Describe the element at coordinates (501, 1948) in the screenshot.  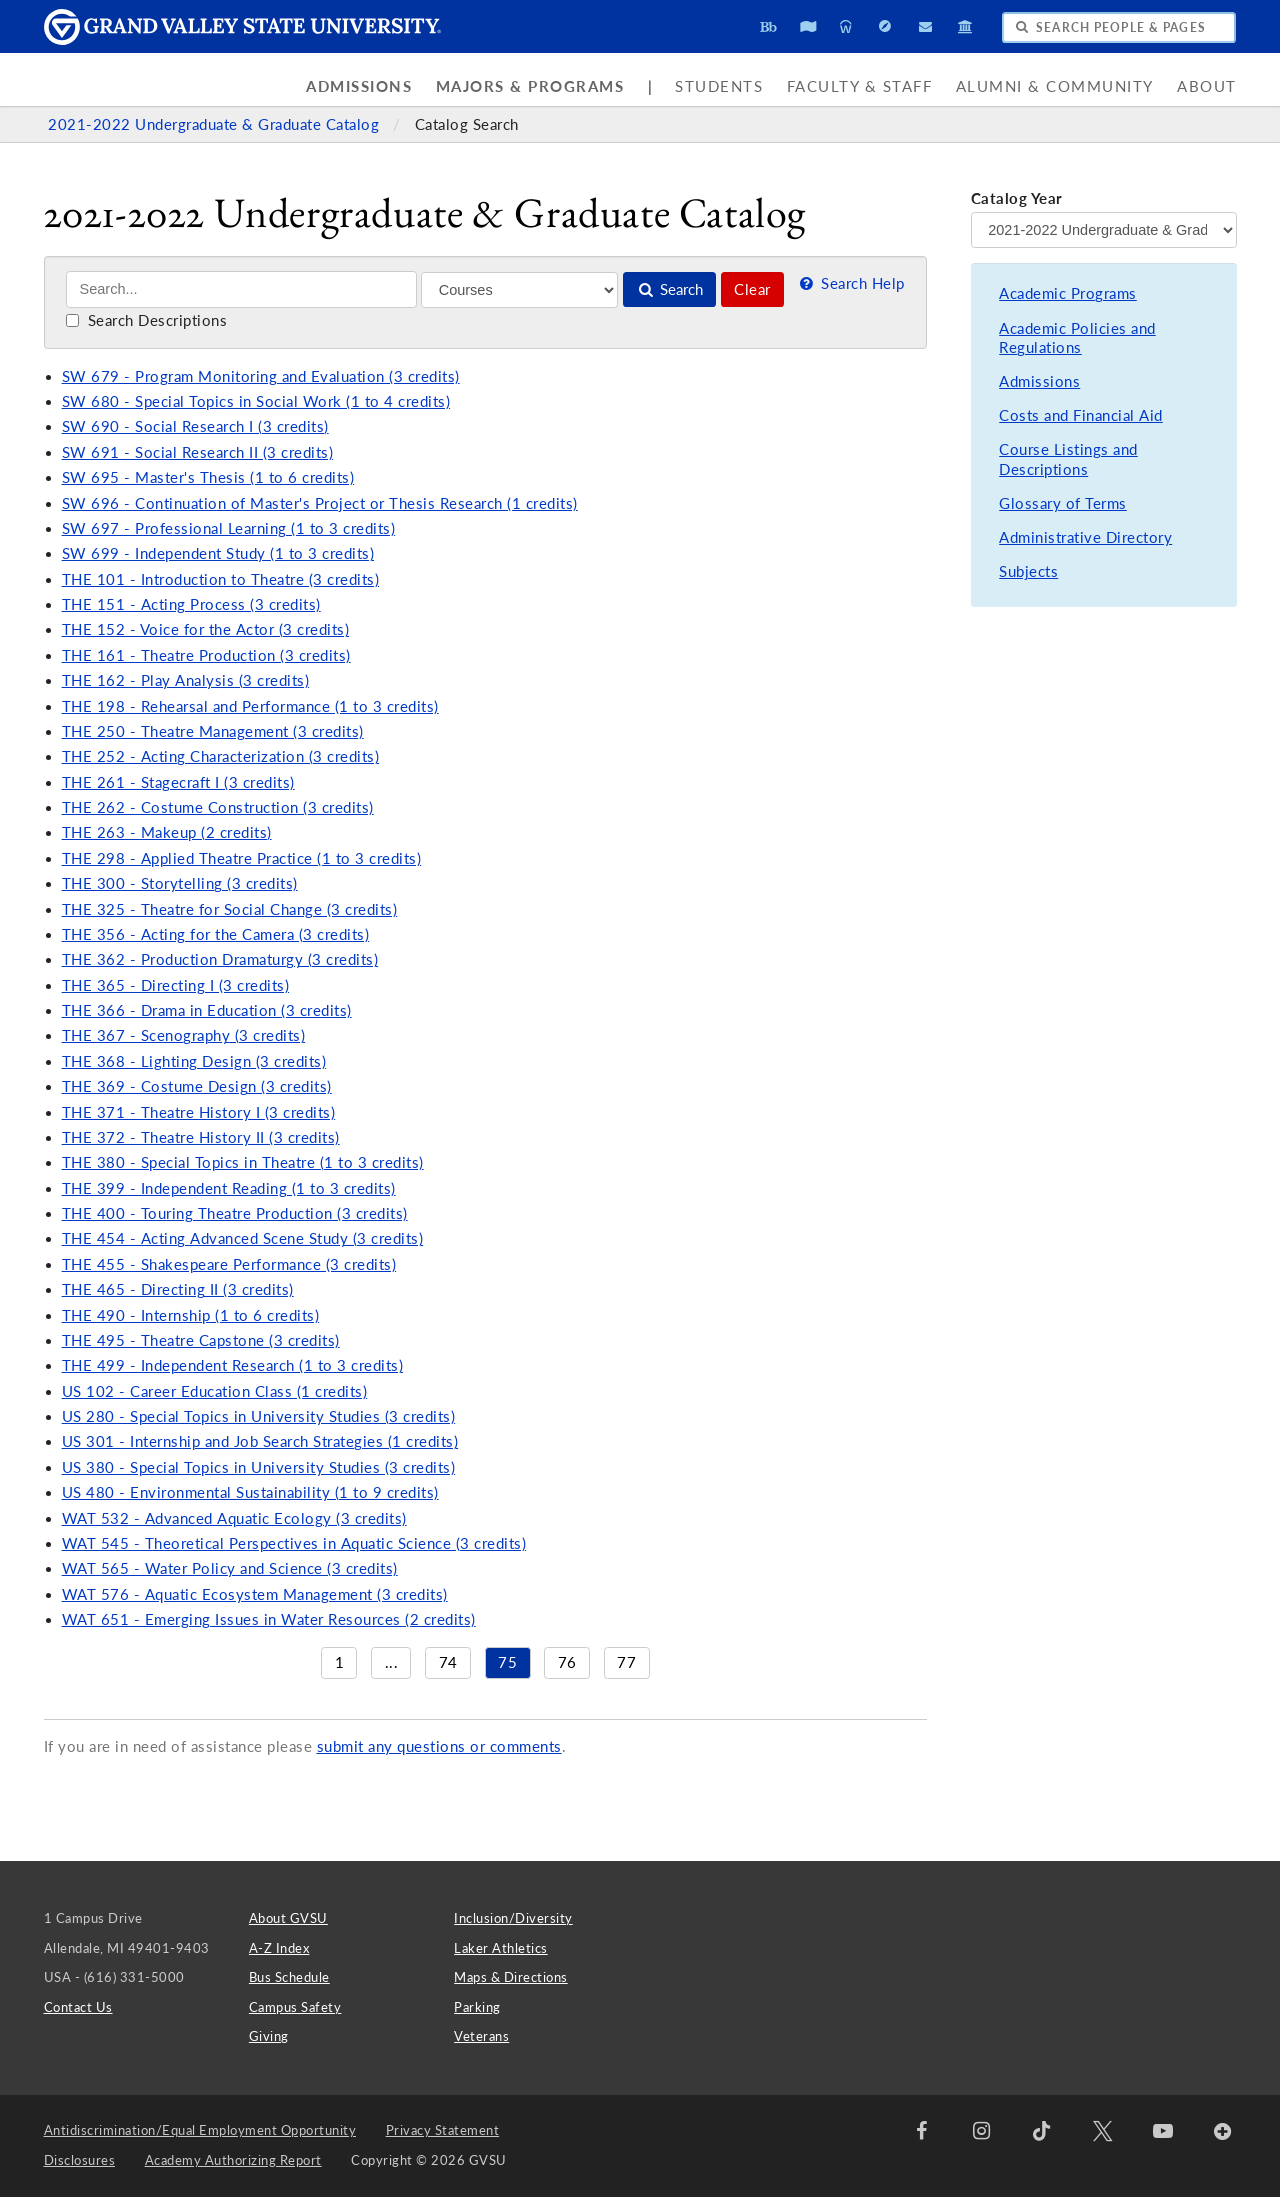
I see `Laker Athletics` at that location.